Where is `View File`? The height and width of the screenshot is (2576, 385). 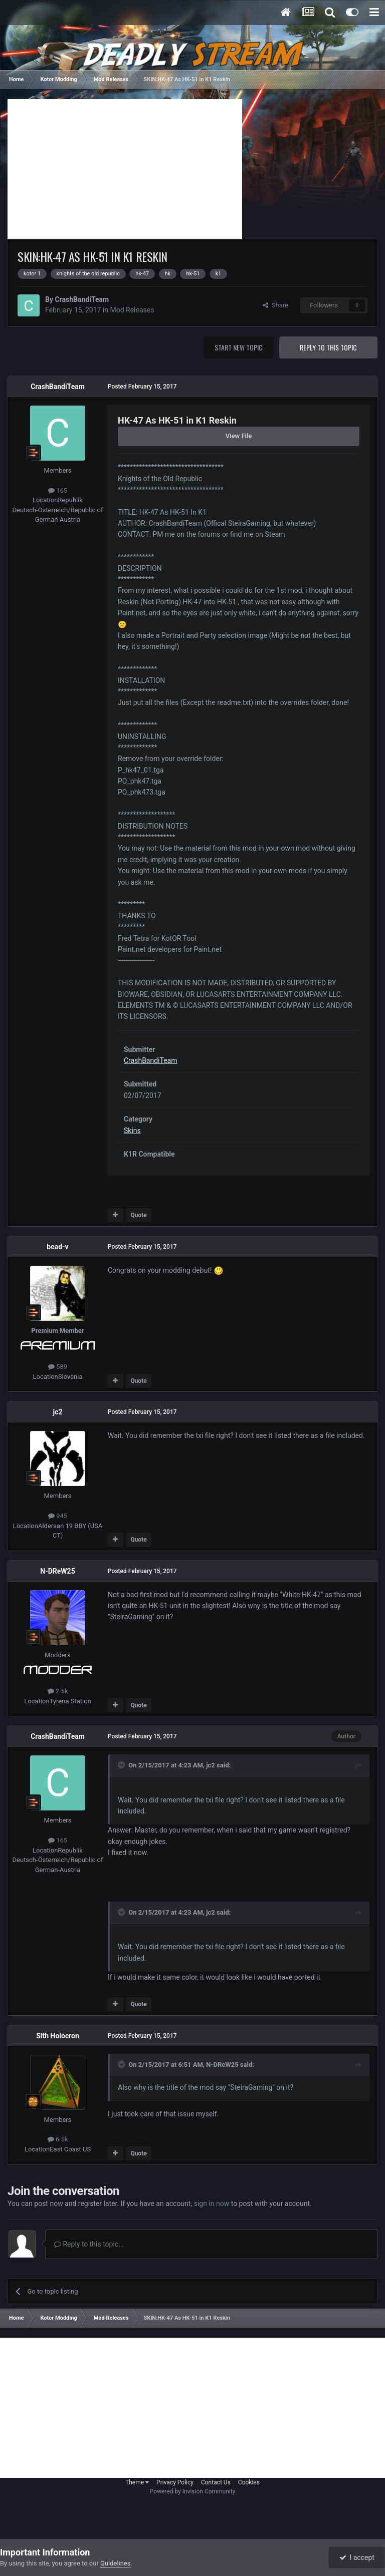
View File is located at coordinates (239, 436).